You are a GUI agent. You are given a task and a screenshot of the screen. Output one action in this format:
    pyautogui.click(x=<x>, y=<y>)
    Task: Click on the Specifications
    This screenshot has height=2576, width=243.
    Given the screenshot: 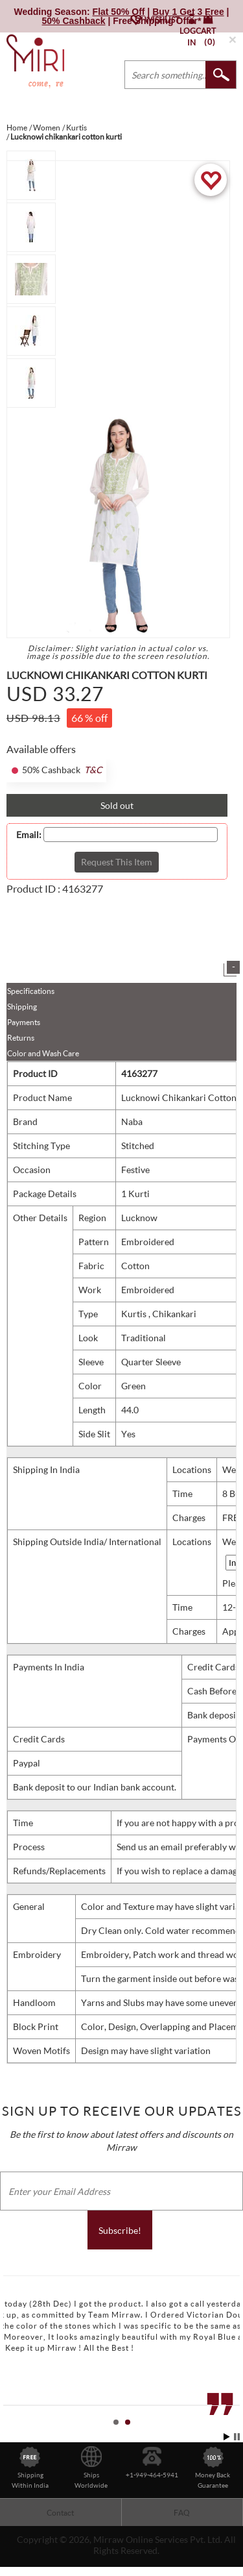 What is the action you would take?
    pyautogui.click(x=30, y=991)
    